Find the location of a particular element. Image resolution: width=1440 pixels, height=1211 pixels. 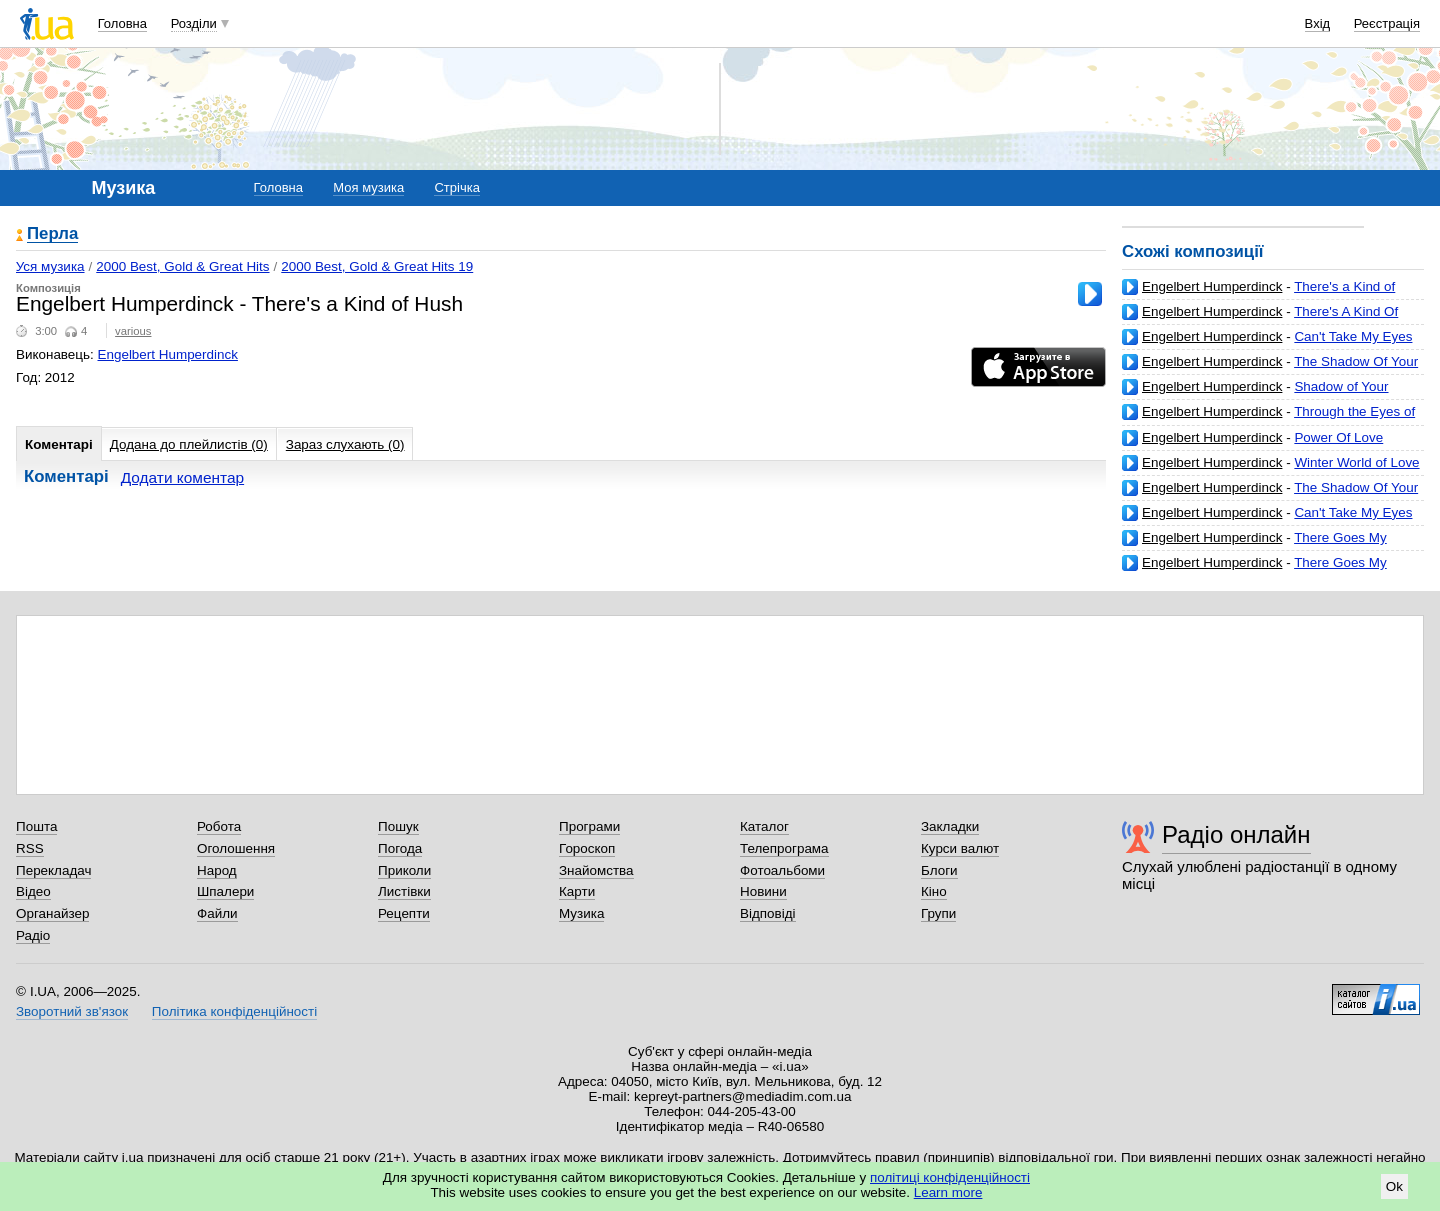

Стрічка is located at coordinates (456, 187).